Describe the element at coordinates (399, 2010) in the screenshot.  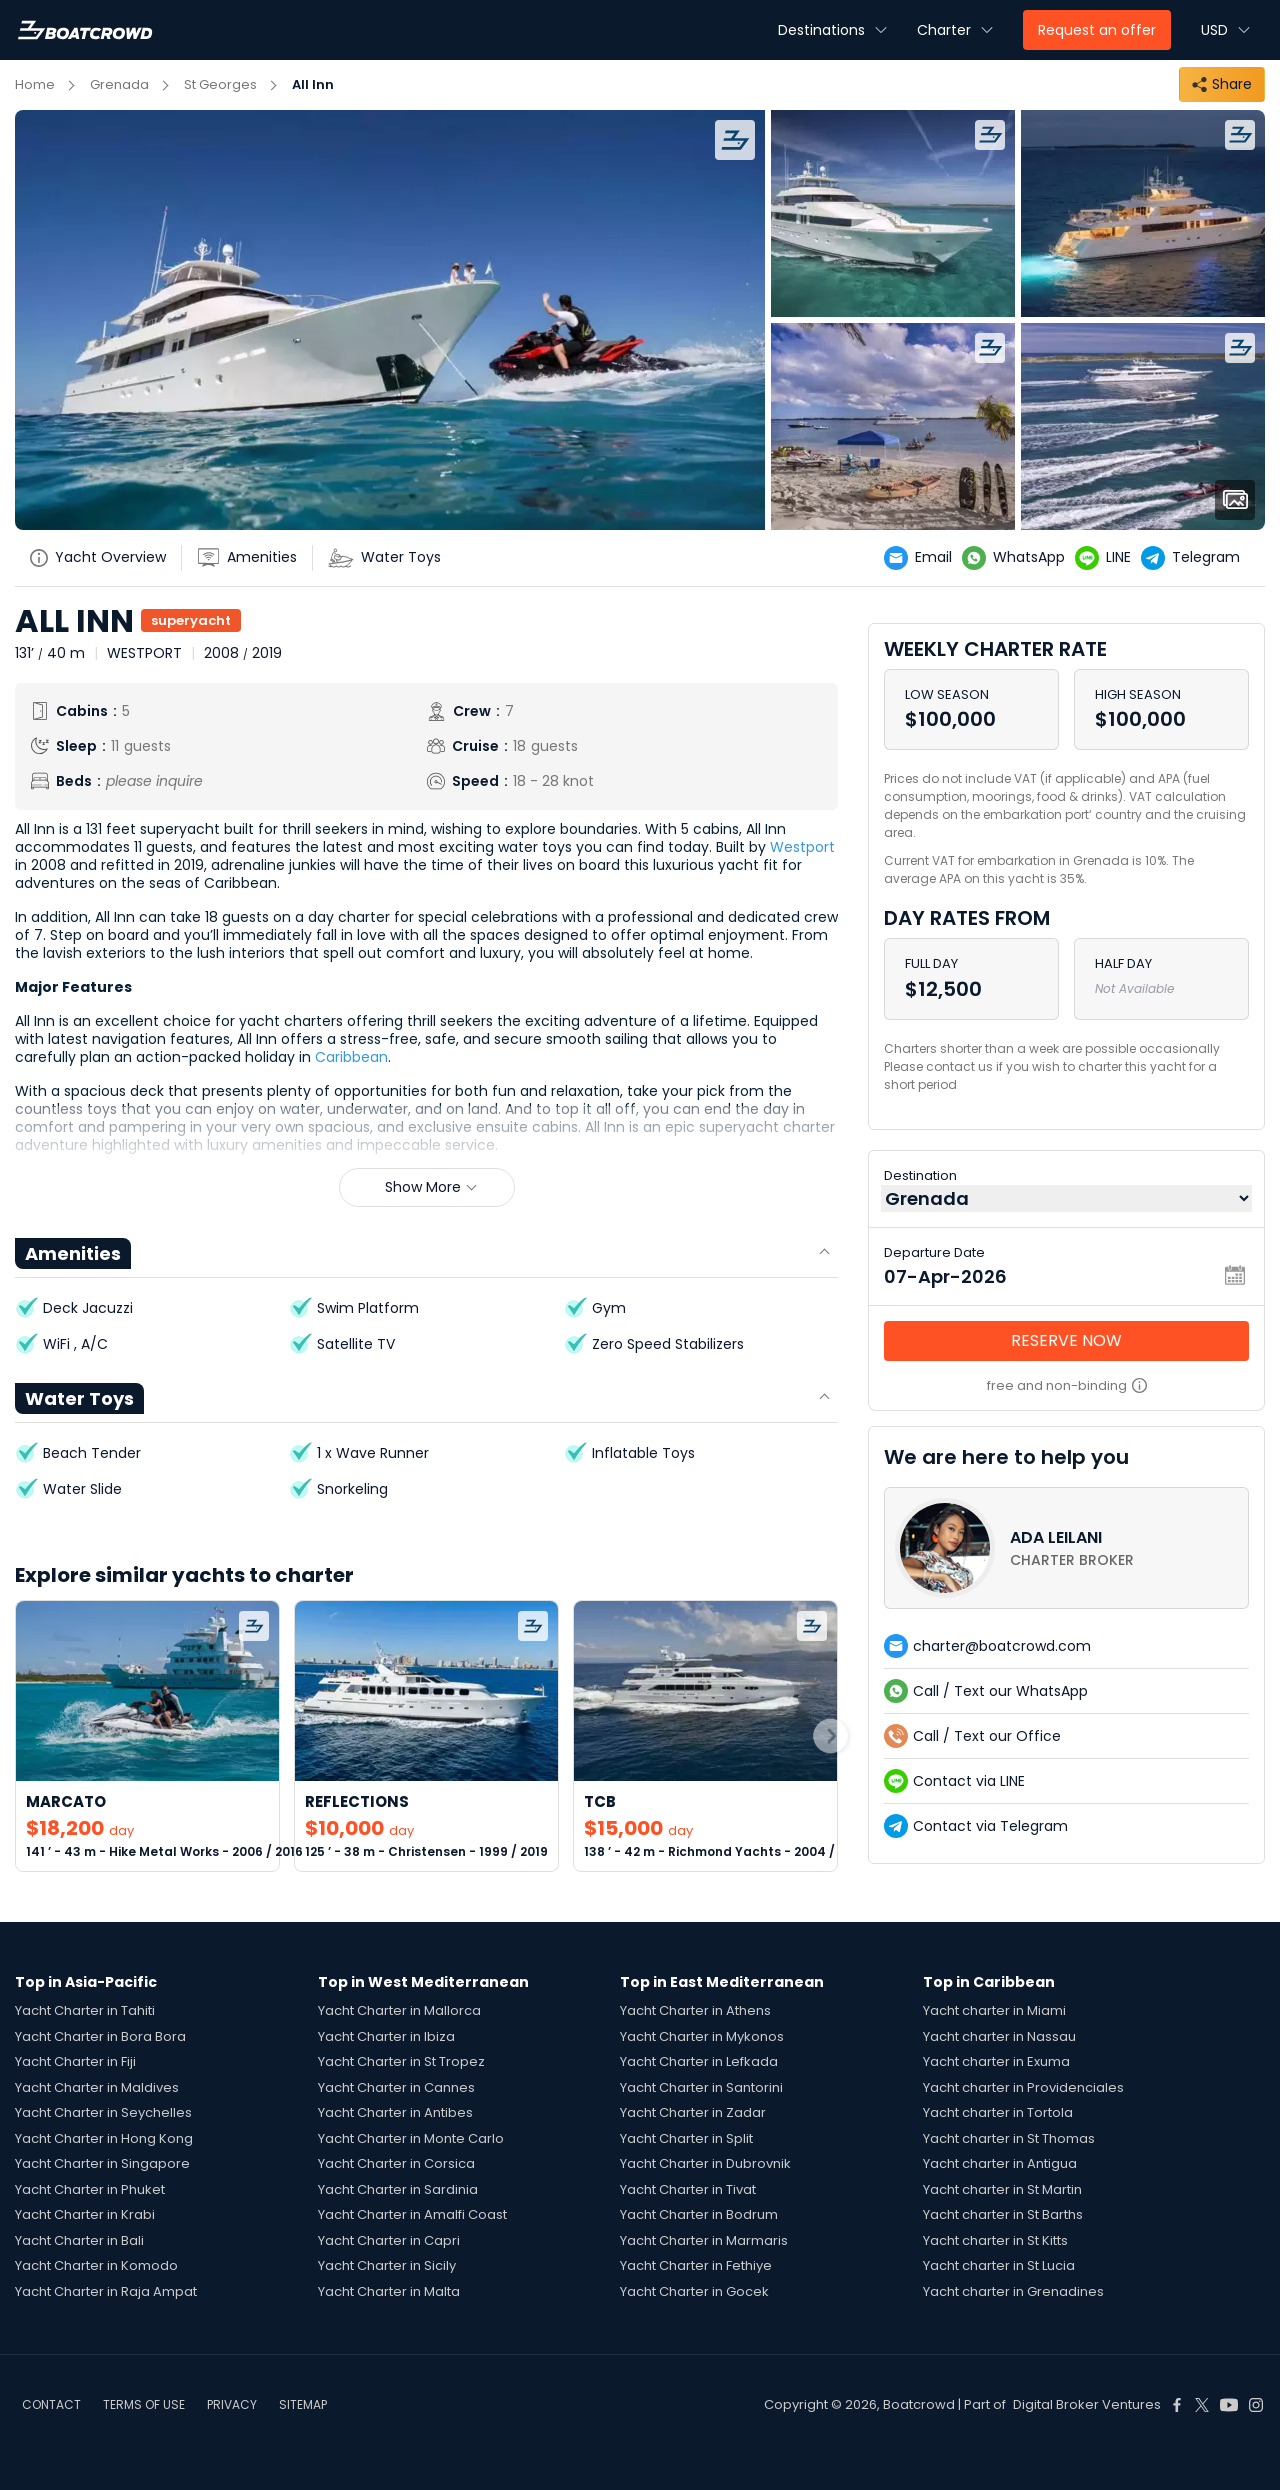
I see `Yacht Charter in Mallorca` at that location.